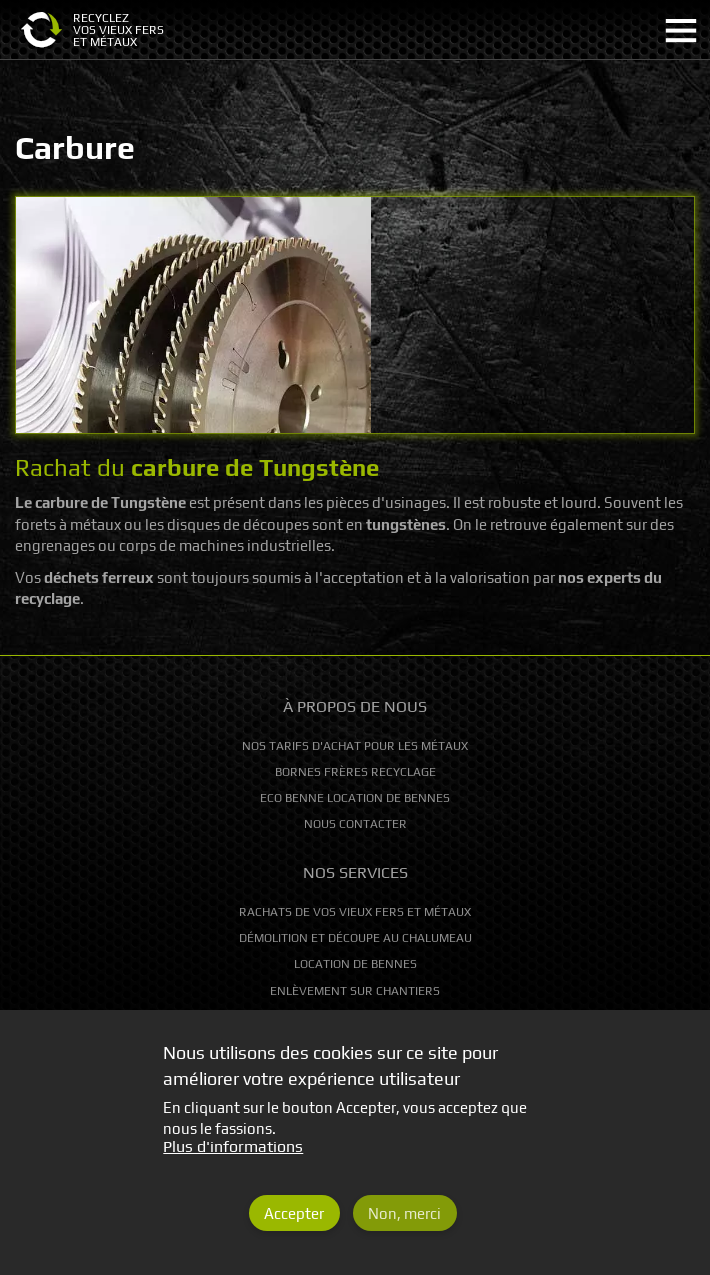 The image size is (710, 1275). Describe the element at coordinates (294, 1228) in the screenshot. I see `Accepter` at that location.